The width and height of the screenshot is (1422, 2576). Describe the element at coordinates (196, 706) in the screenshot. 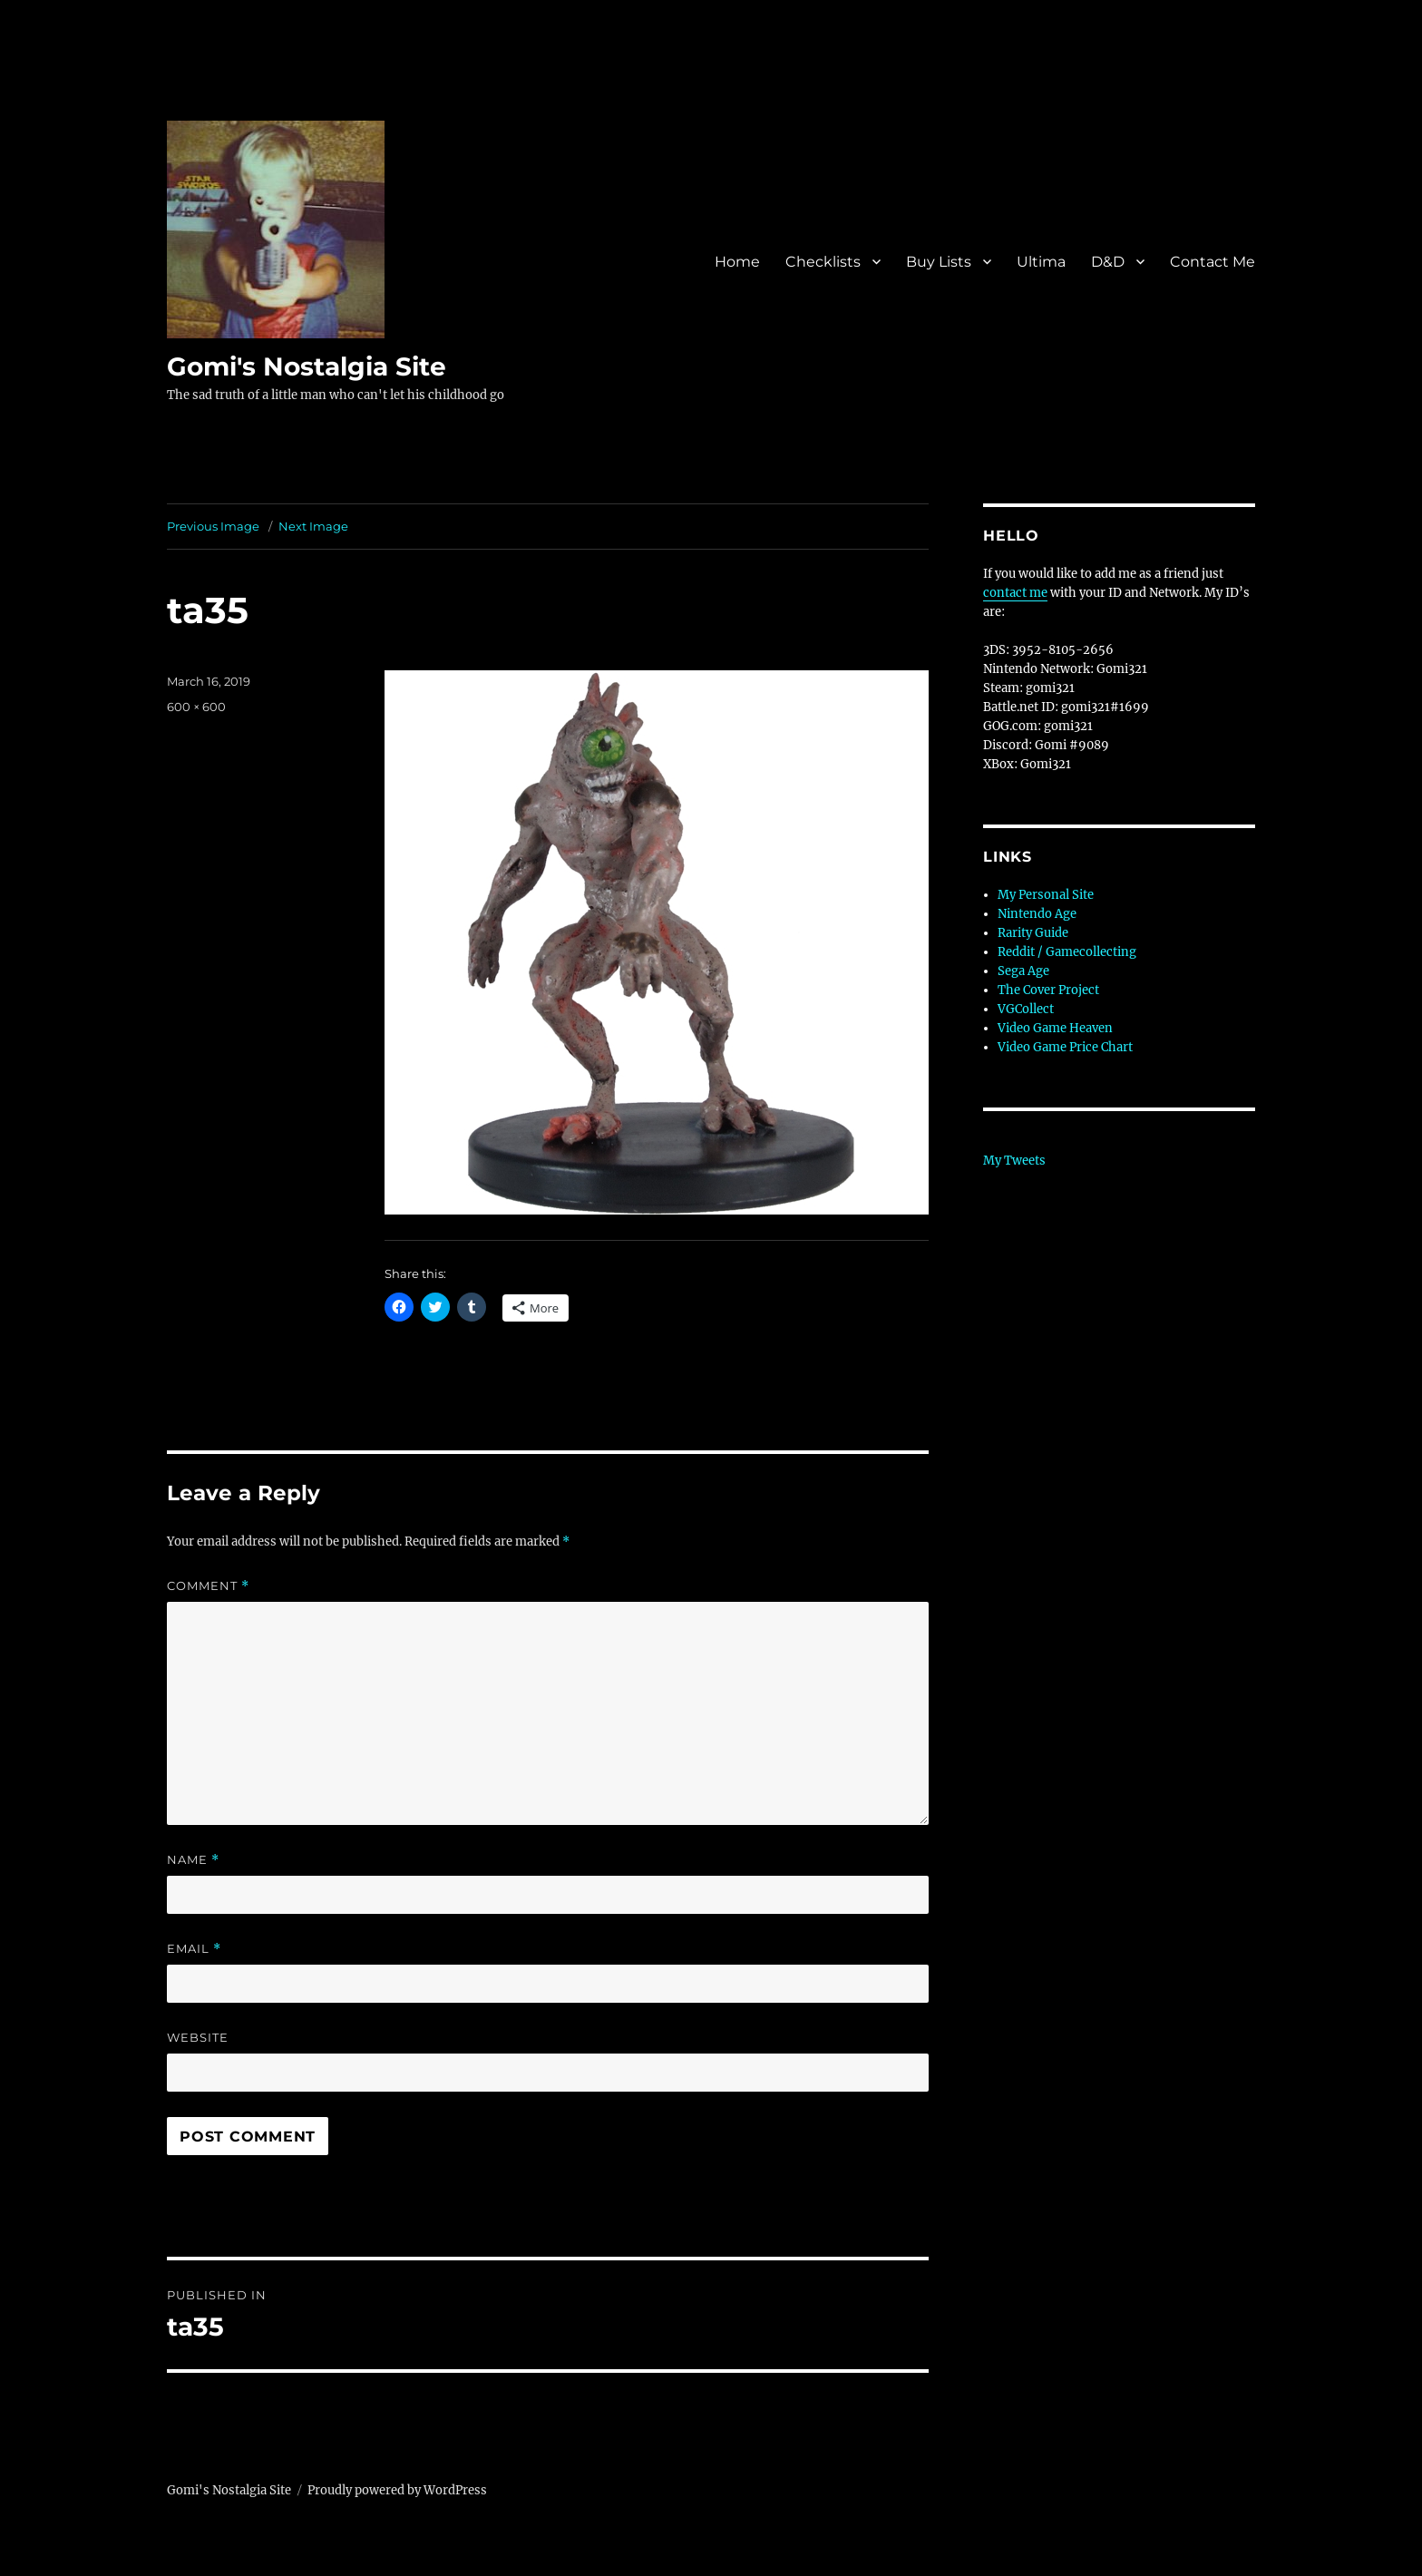

I see `600 × 600` at that location.